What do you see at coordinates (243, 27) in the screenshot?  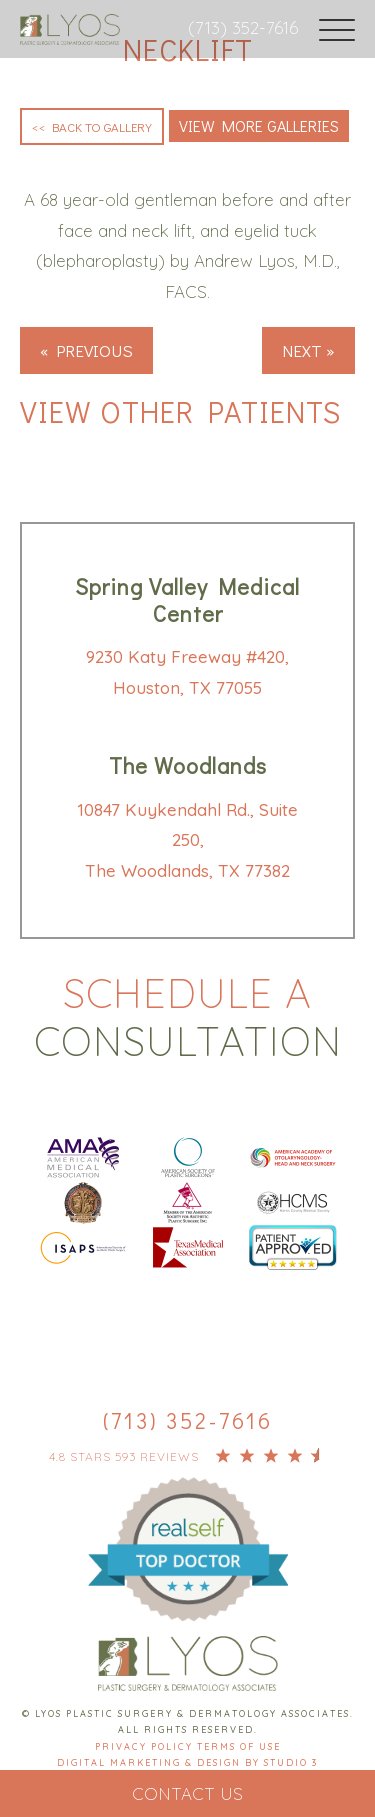 I see `(713) 352-7616` at bounding box center [243, 27].